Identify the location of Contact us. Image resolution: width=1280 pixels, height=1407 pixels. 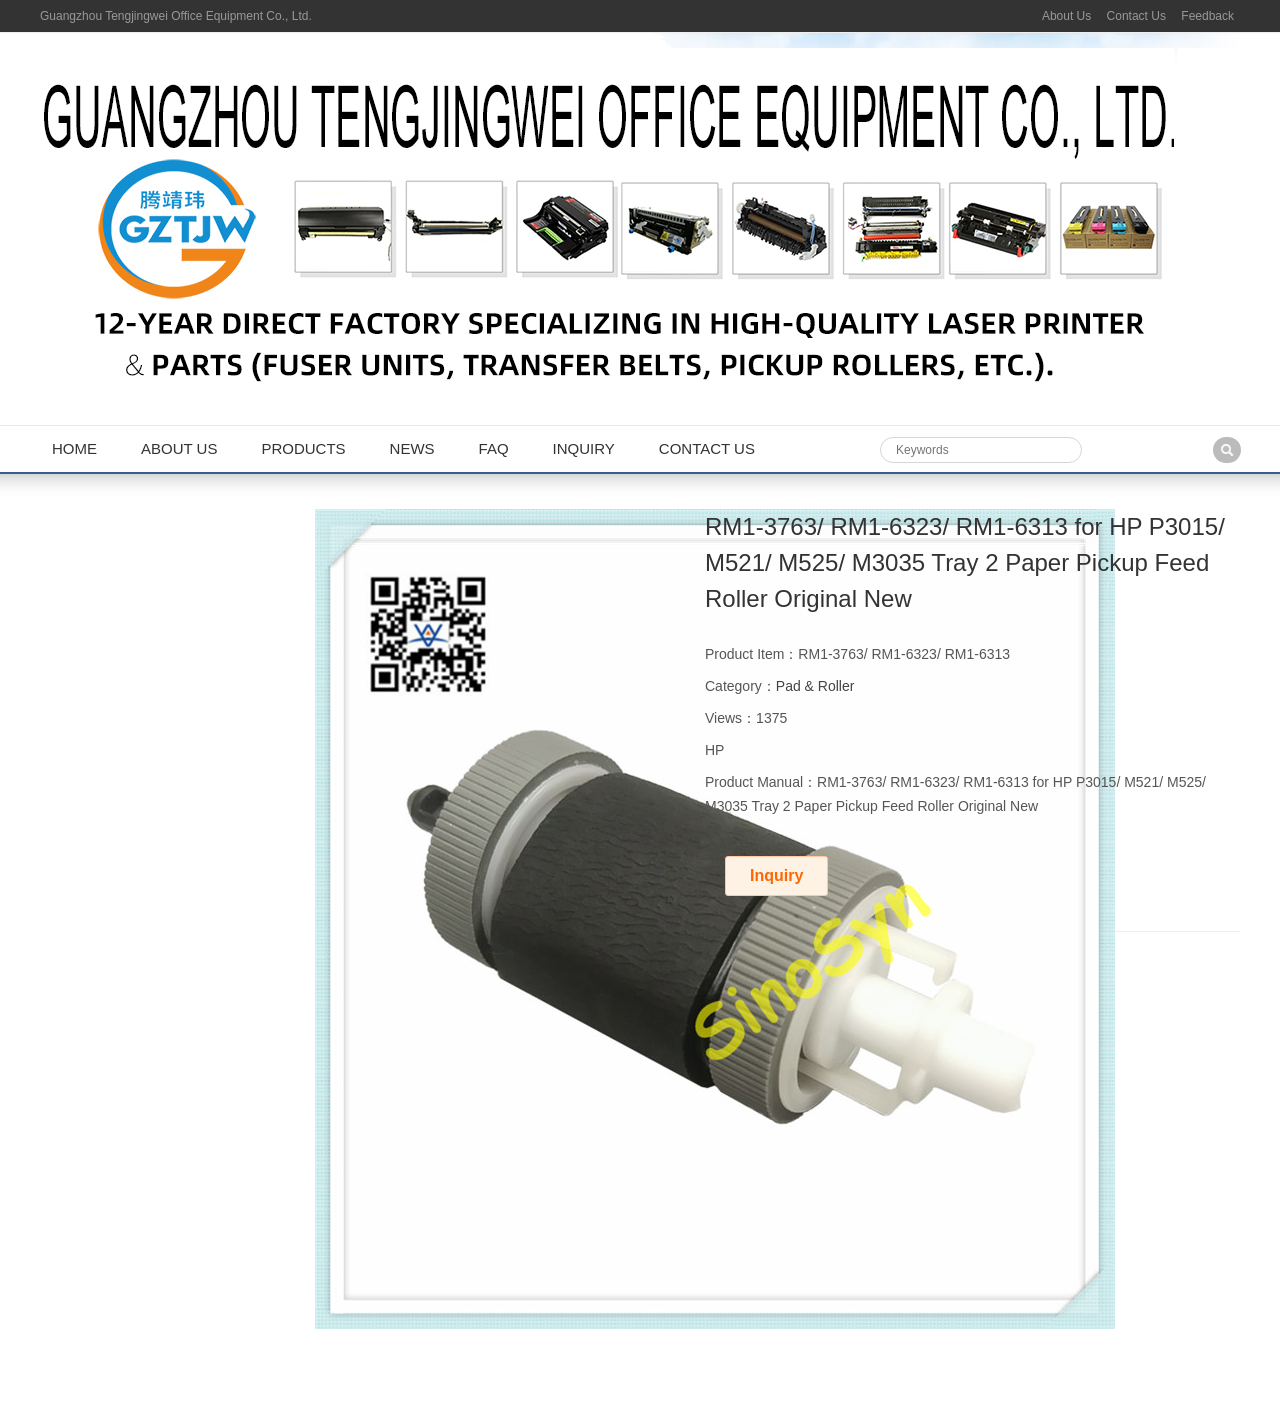
(707, 448).